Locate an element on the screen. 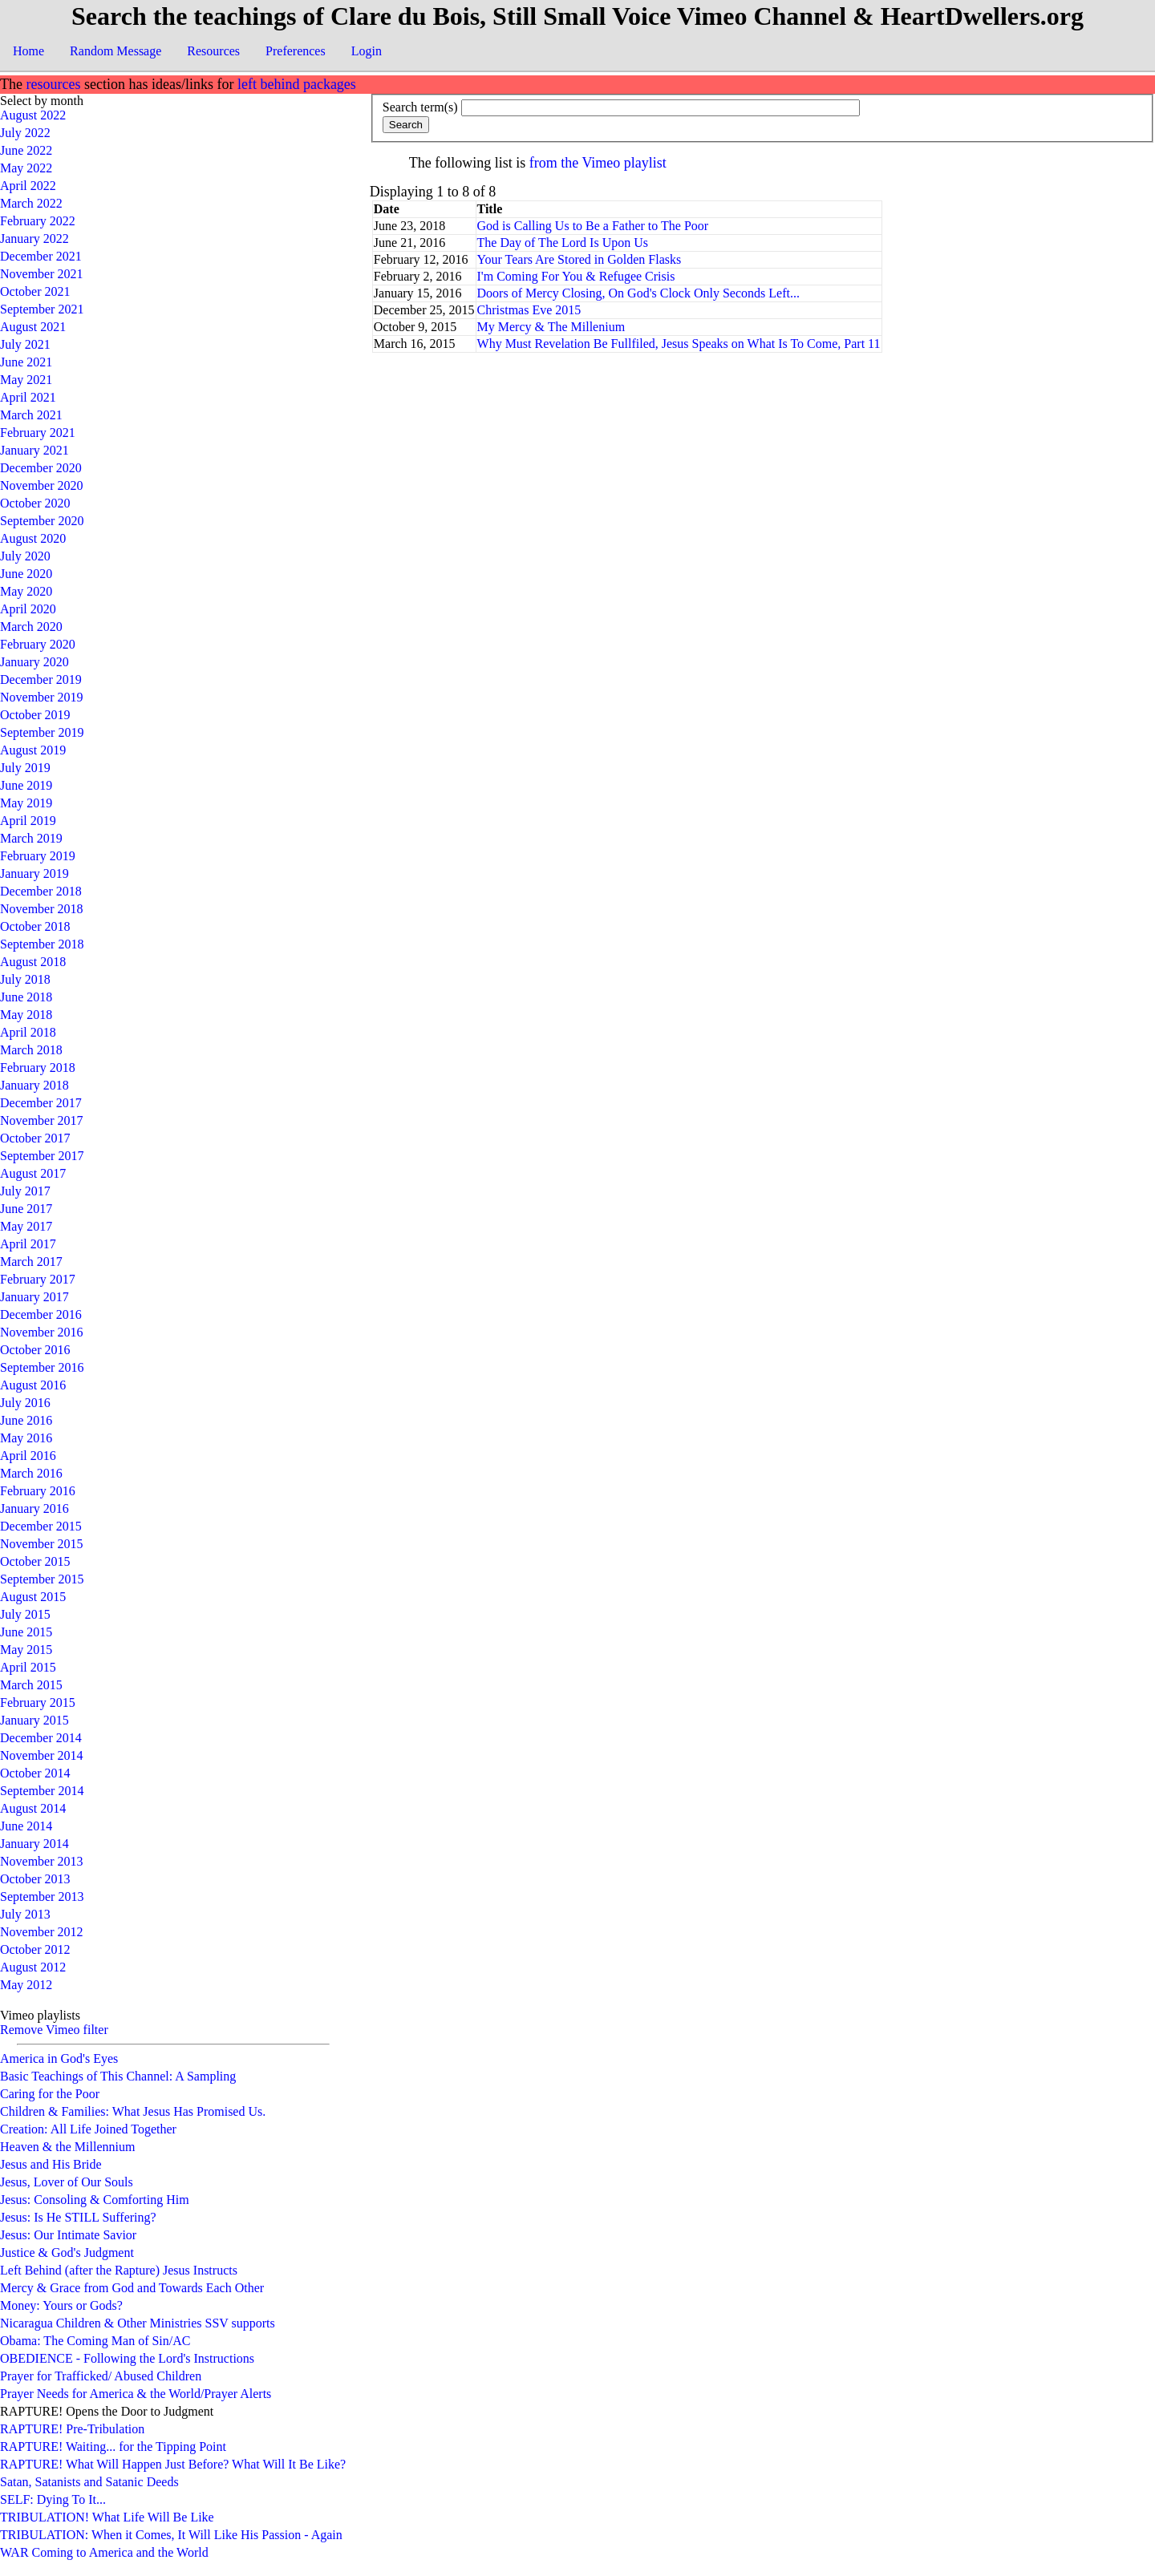  August 2022 is located at coordinates (33, 115).